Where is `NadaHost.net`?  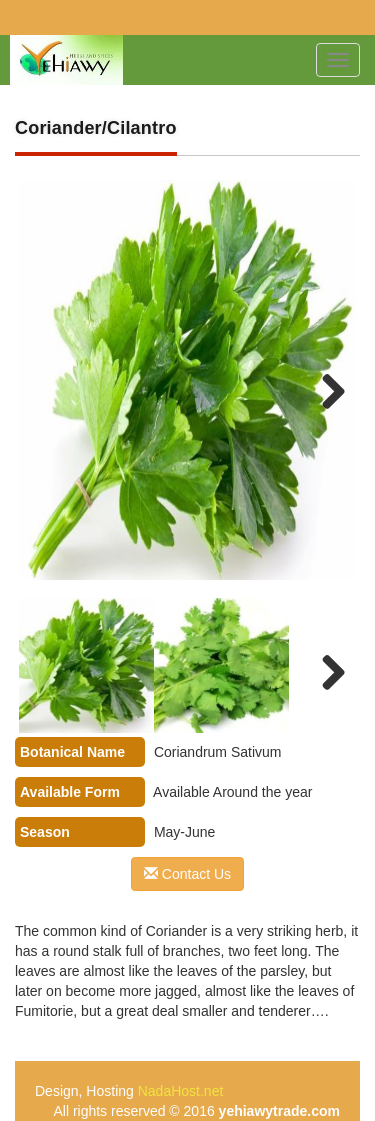 NadaHost.net is located at coordinates (181, 1091).